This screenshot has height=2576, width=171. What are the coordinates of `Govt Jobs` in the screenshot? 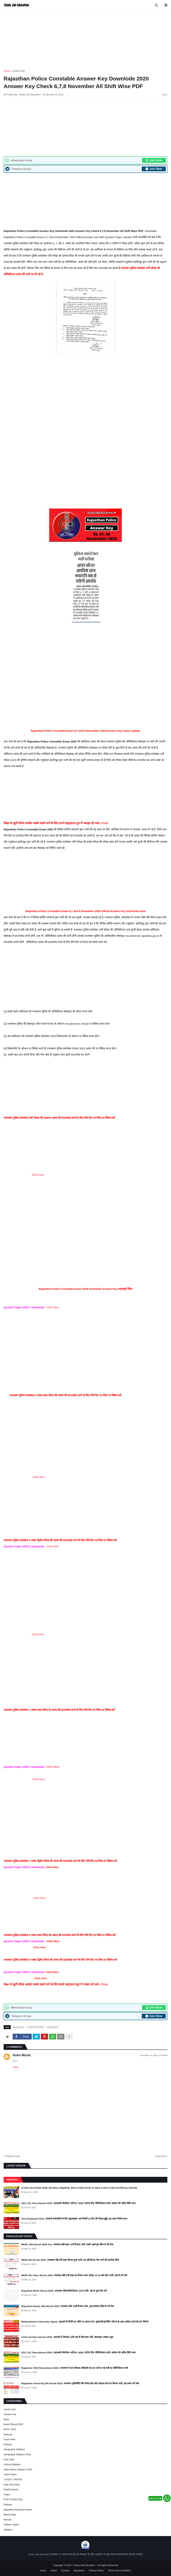 It's located at (9, 2459).